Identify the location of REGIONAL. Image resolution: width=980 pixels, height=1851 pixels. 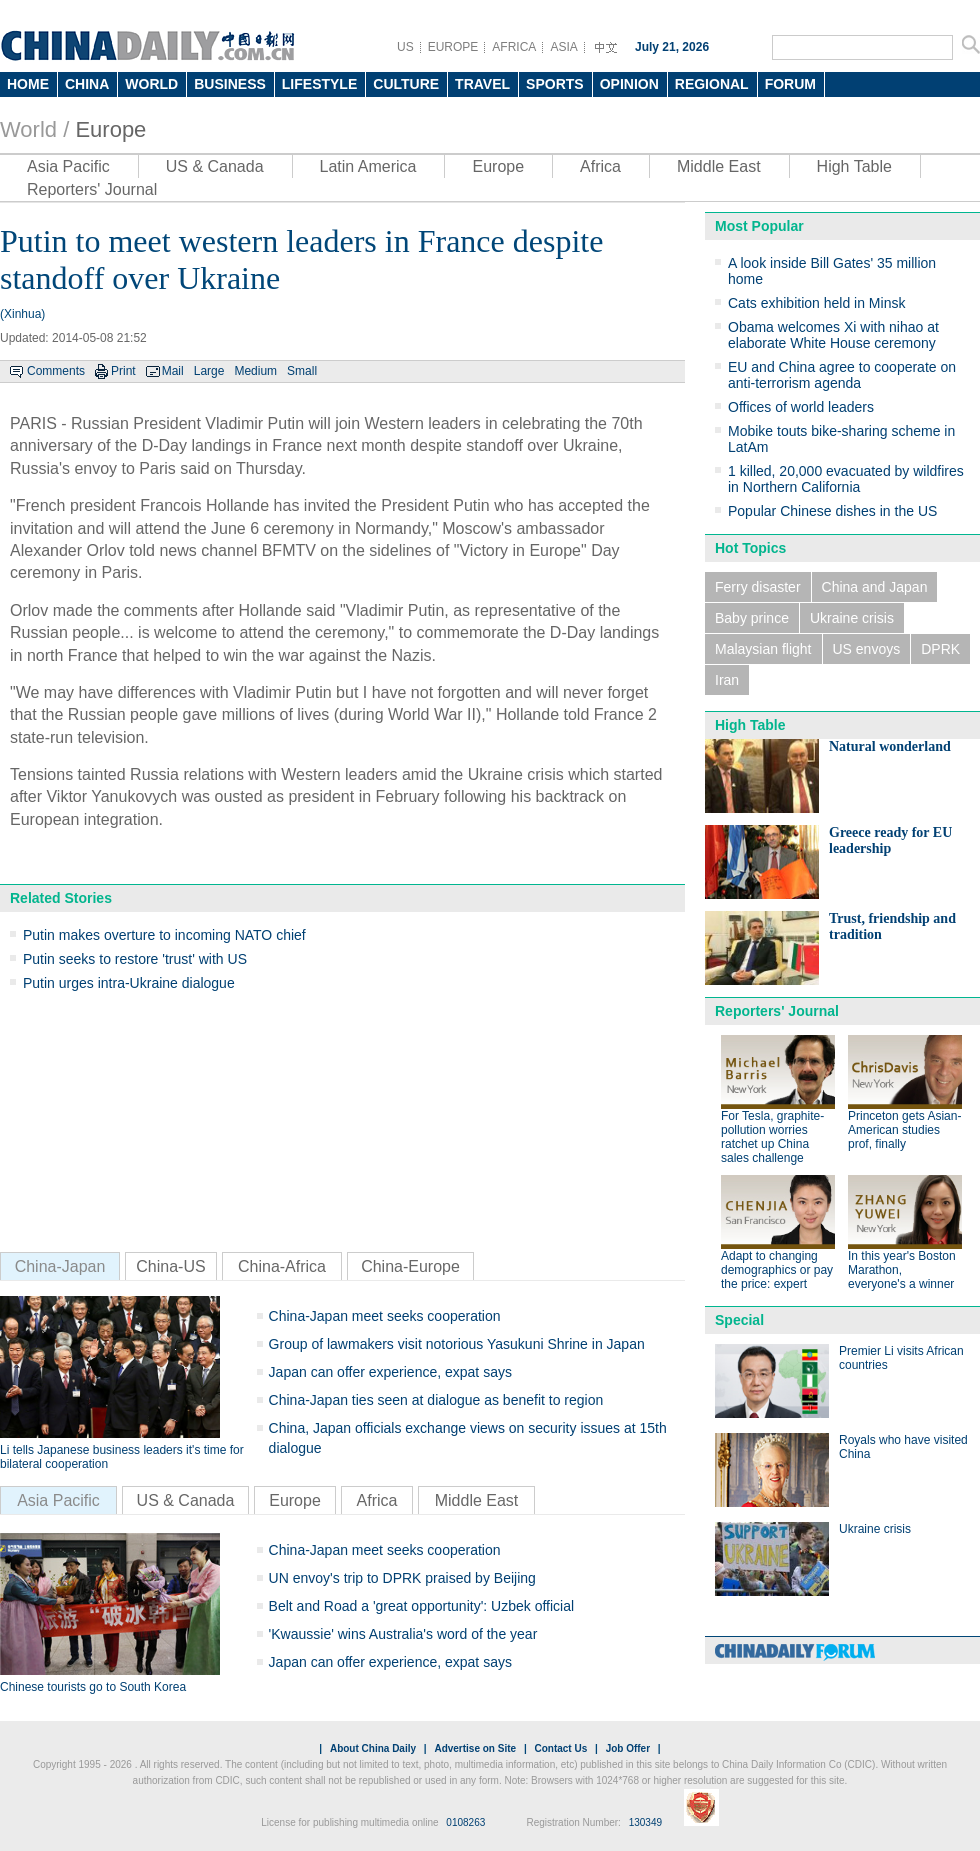
(712, 84).